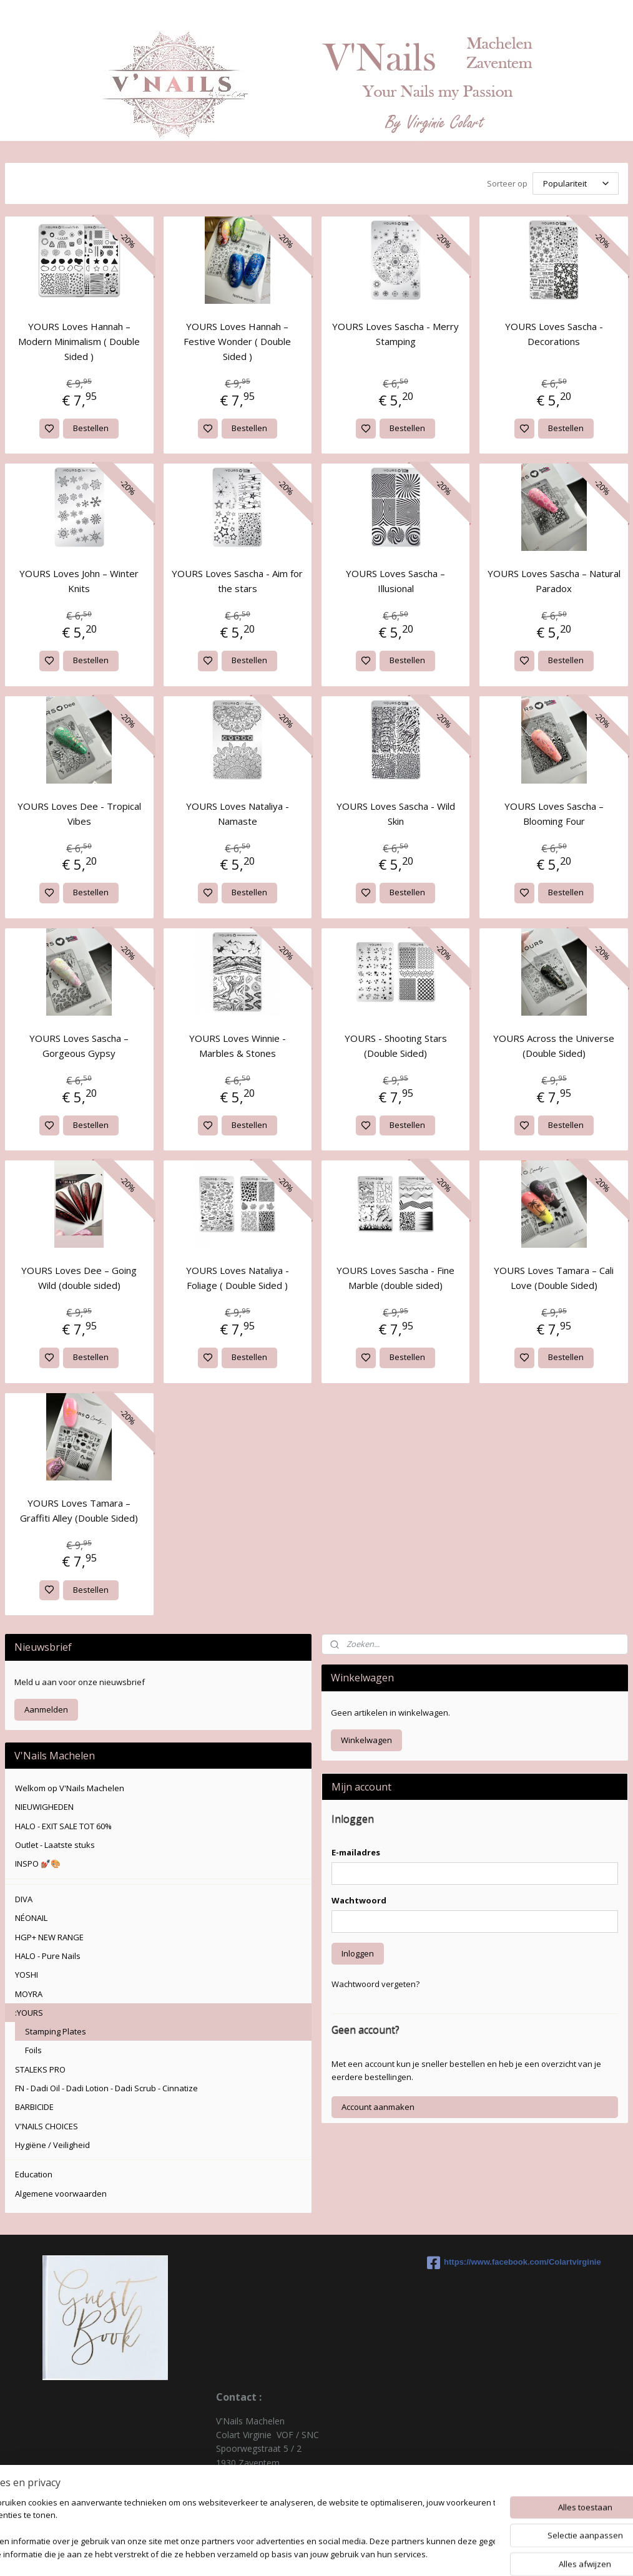 The width and height of the screenshot is (633, 2576). I want to click on E-mailadres, so click(355, 1852).